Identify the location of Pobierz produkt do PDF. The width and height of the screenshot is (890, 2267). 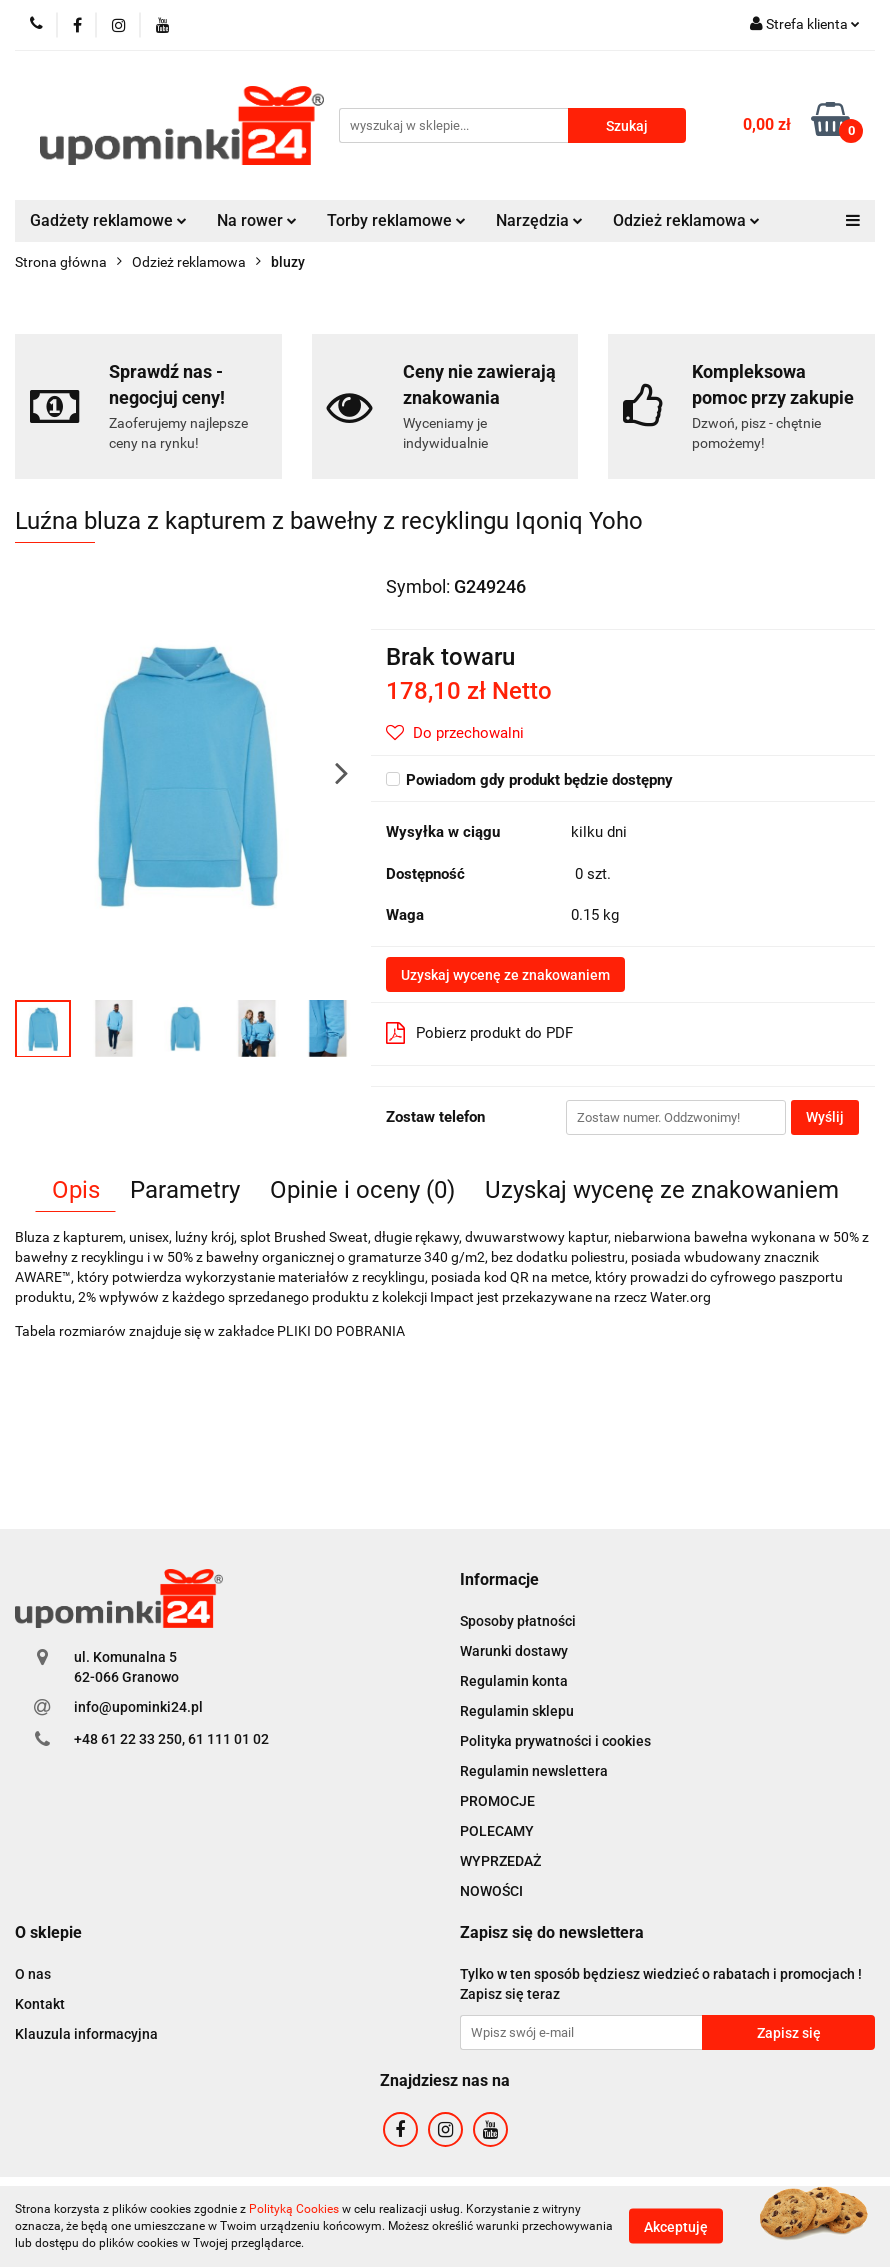
(479, 1033).